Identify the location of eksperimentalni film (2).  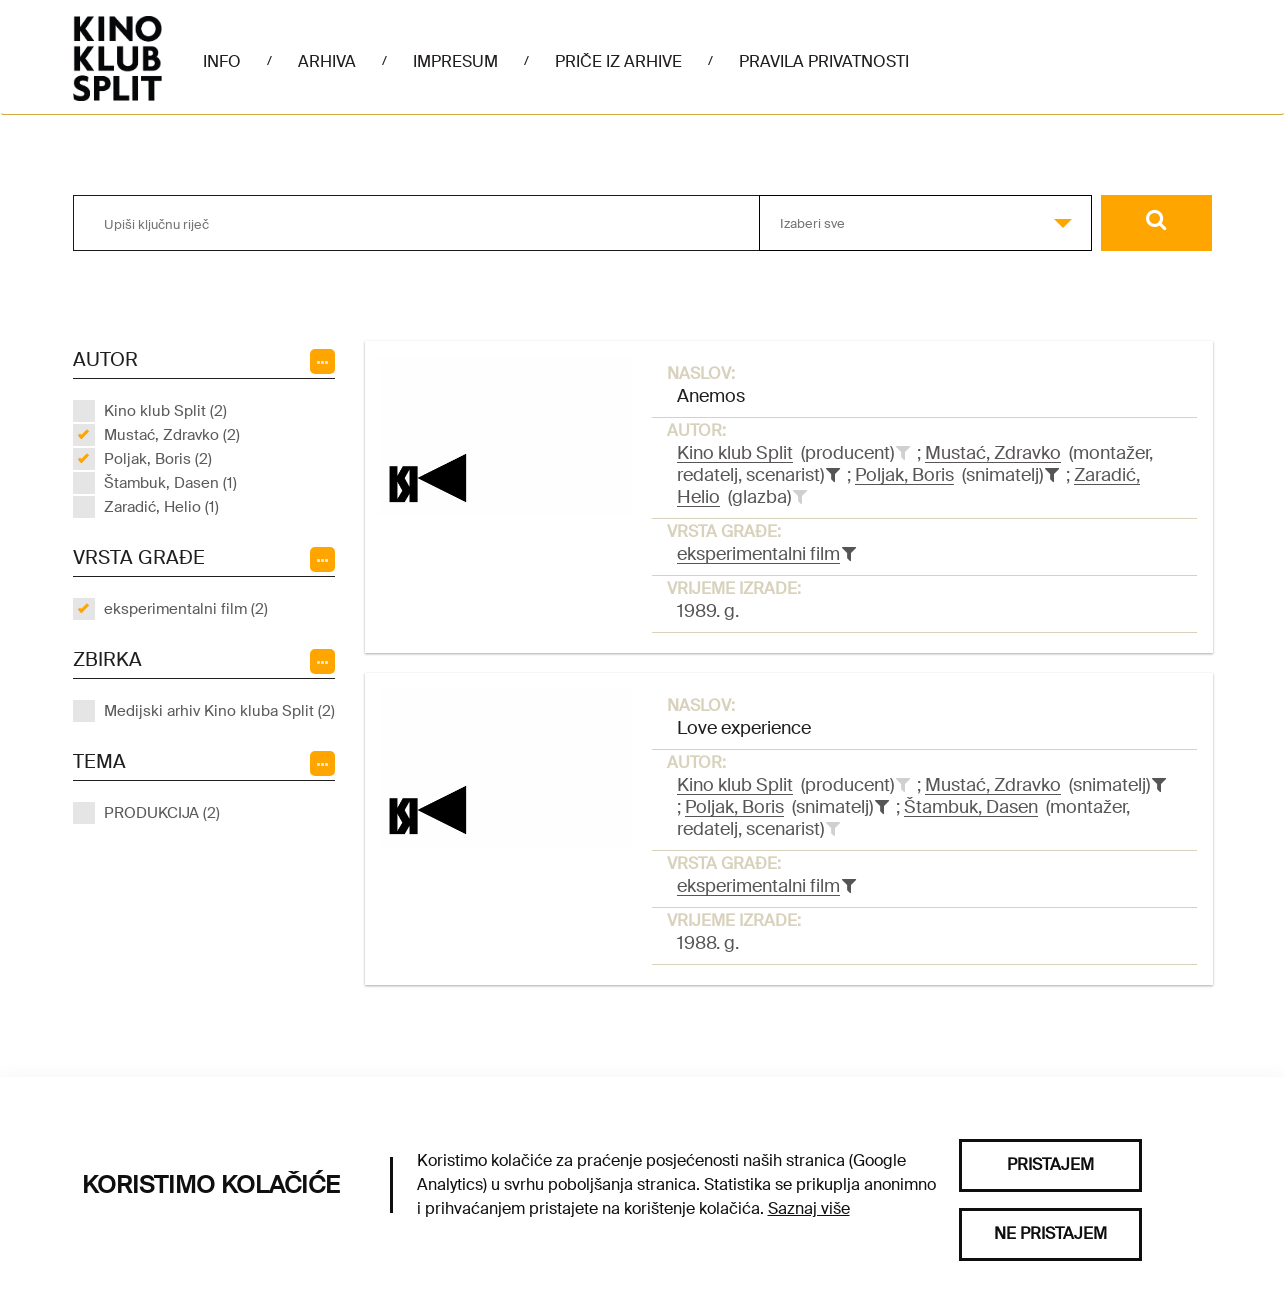
(186, 609).